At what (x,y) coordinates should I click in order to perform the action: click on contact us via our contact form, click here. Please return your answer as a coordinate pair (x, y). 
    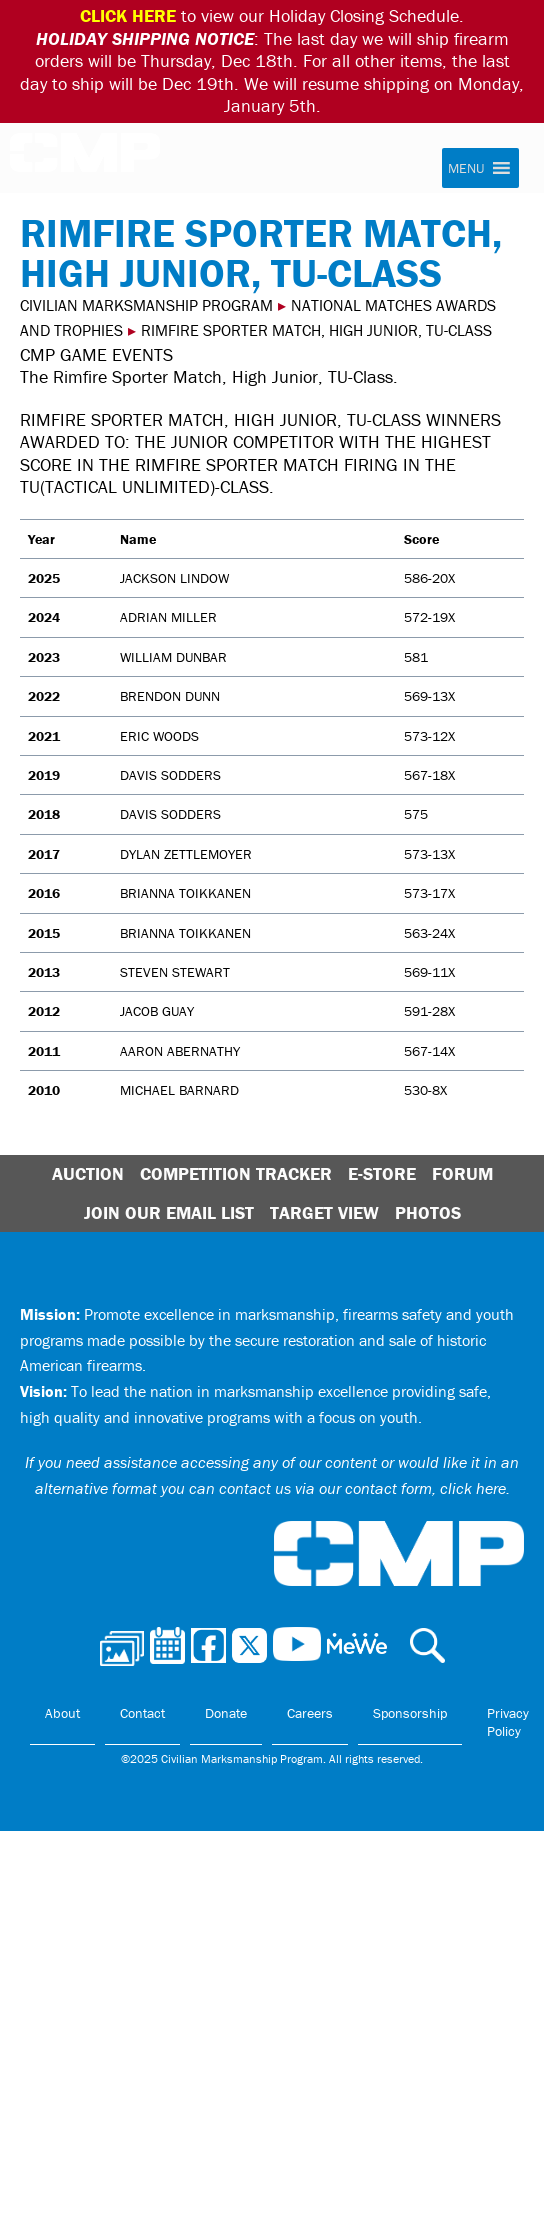
    Looking at the image, I should click on (362, 1488).